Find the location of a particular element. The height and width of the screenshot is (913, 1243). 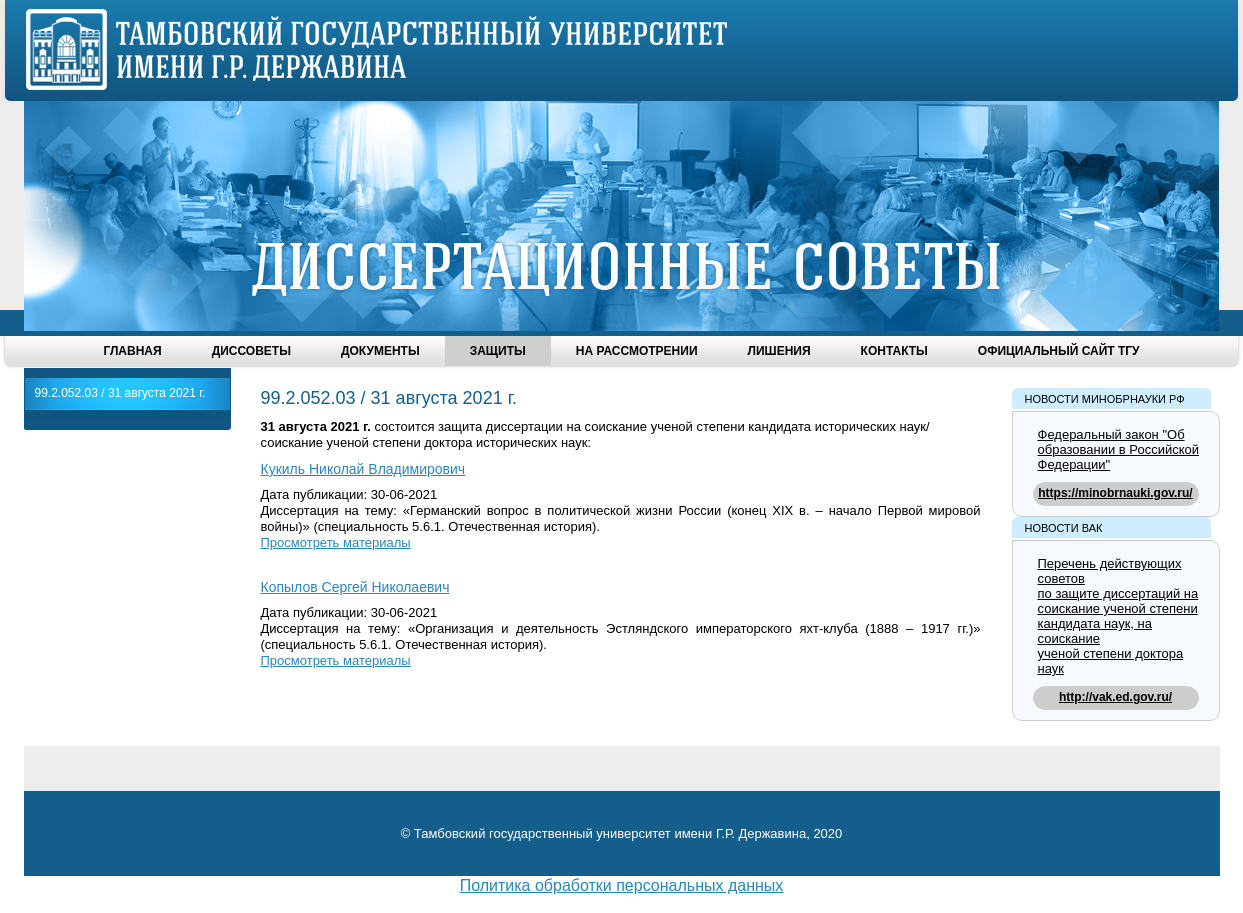

http://vak.ed.gov.ru/ is located at coordinates (1115, 697).